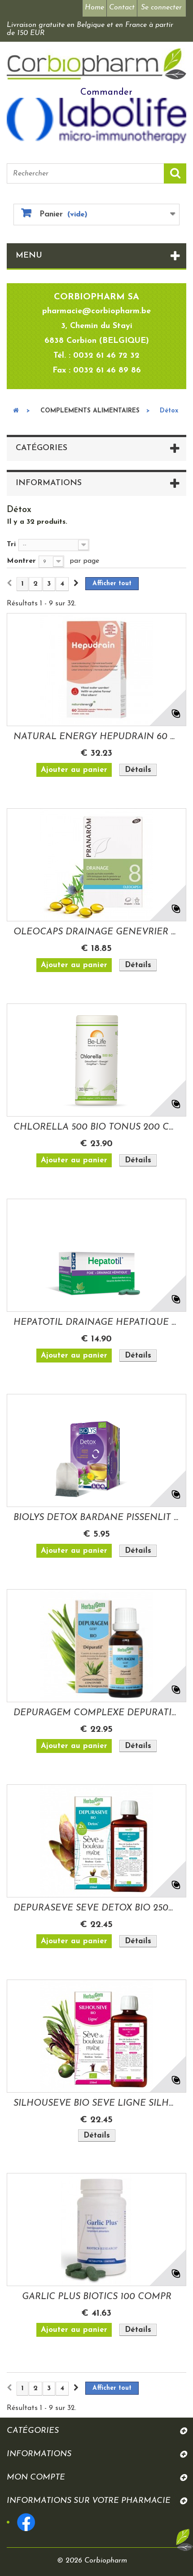 The height and width of the screenshot is (2576, 193). What do you see at coordinates (161, 7) in the screenshot?
I see `Se connecter` at bounding box center [161, 7].